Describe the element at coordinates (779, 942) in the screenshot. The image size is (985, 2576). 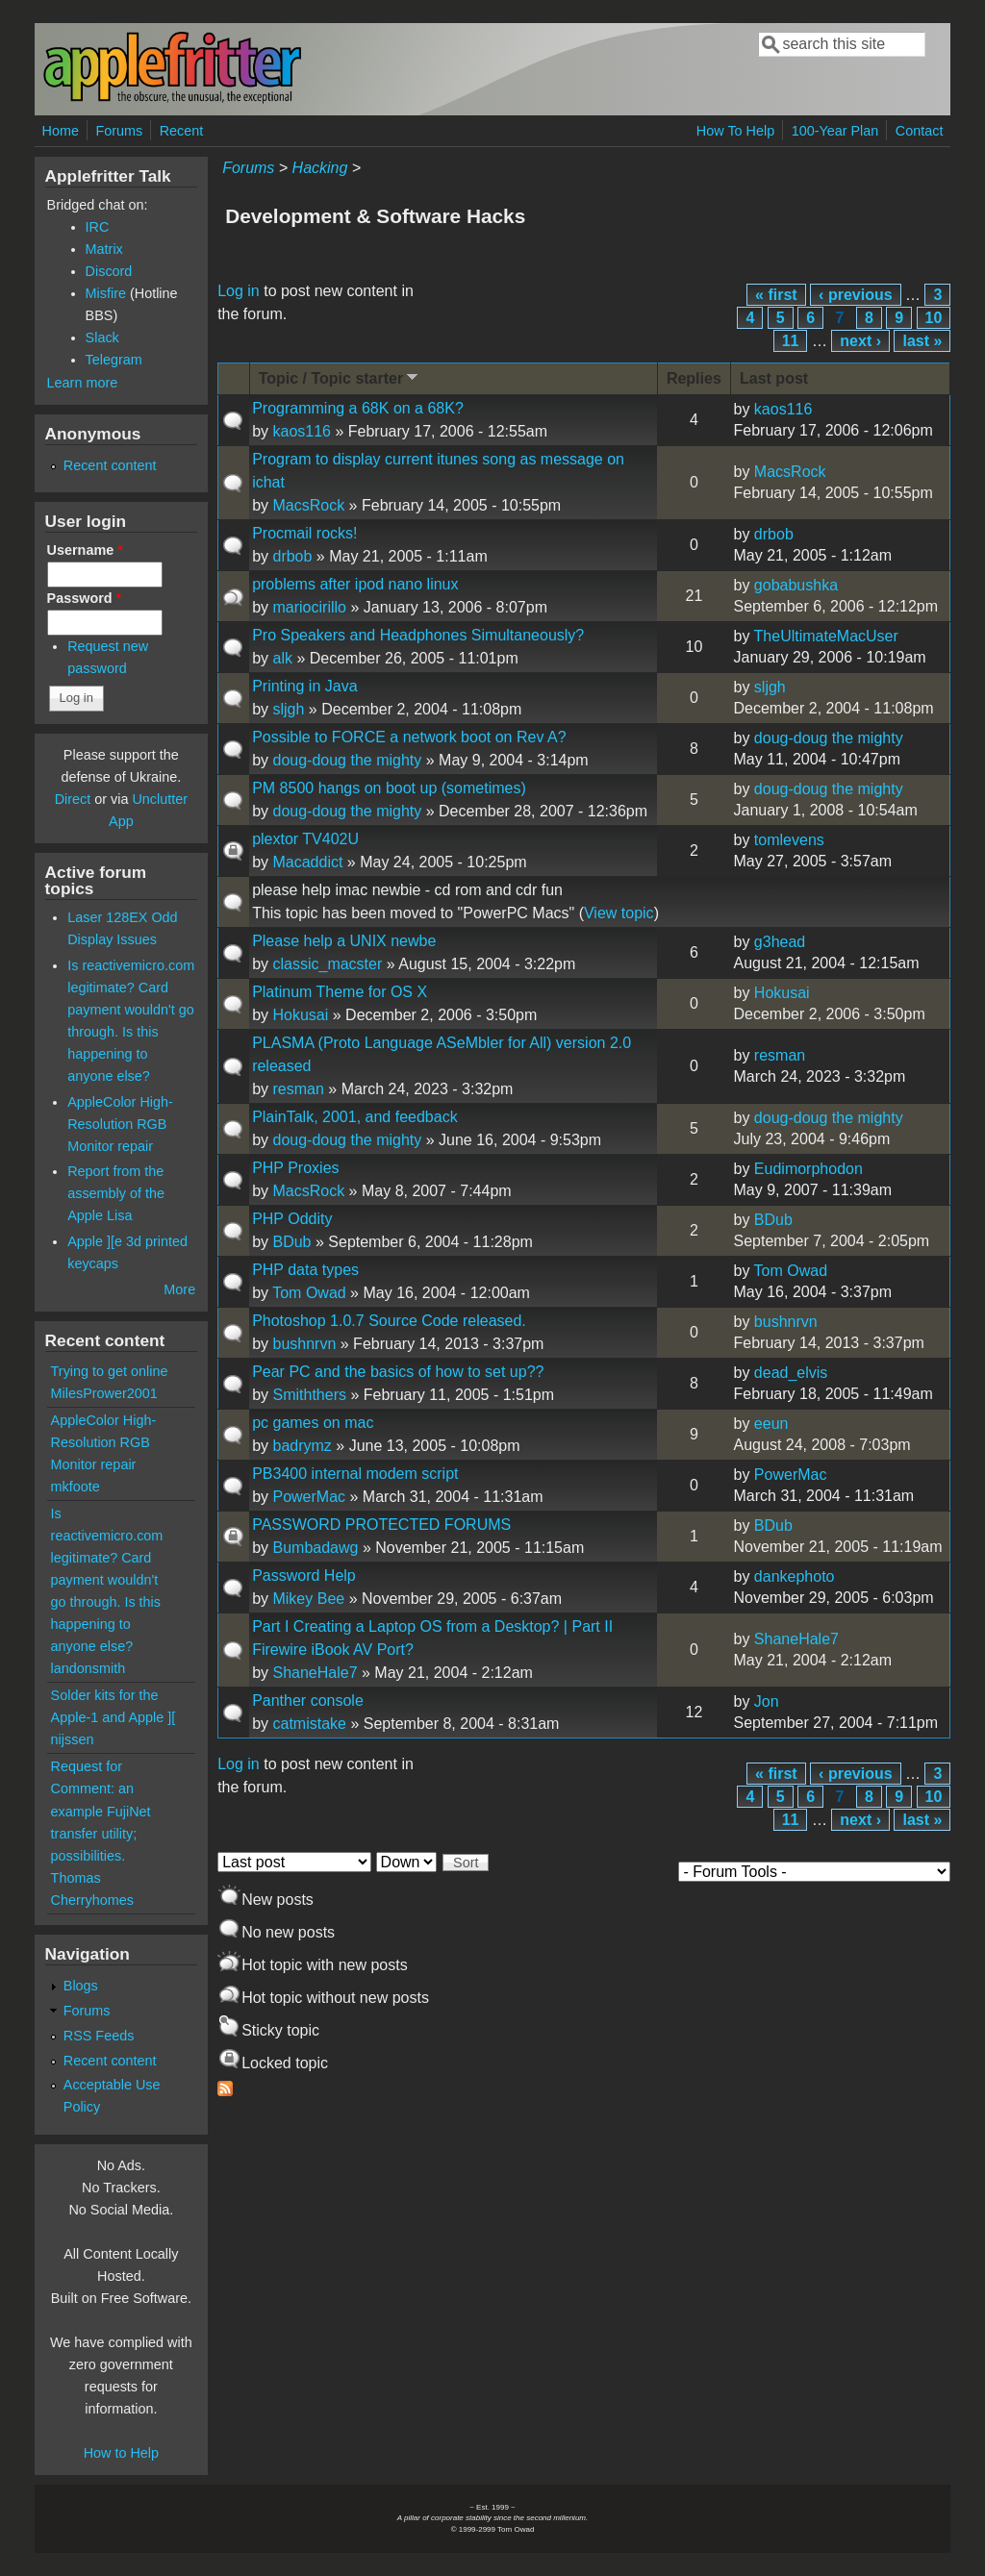
I see `g3head` at that location.